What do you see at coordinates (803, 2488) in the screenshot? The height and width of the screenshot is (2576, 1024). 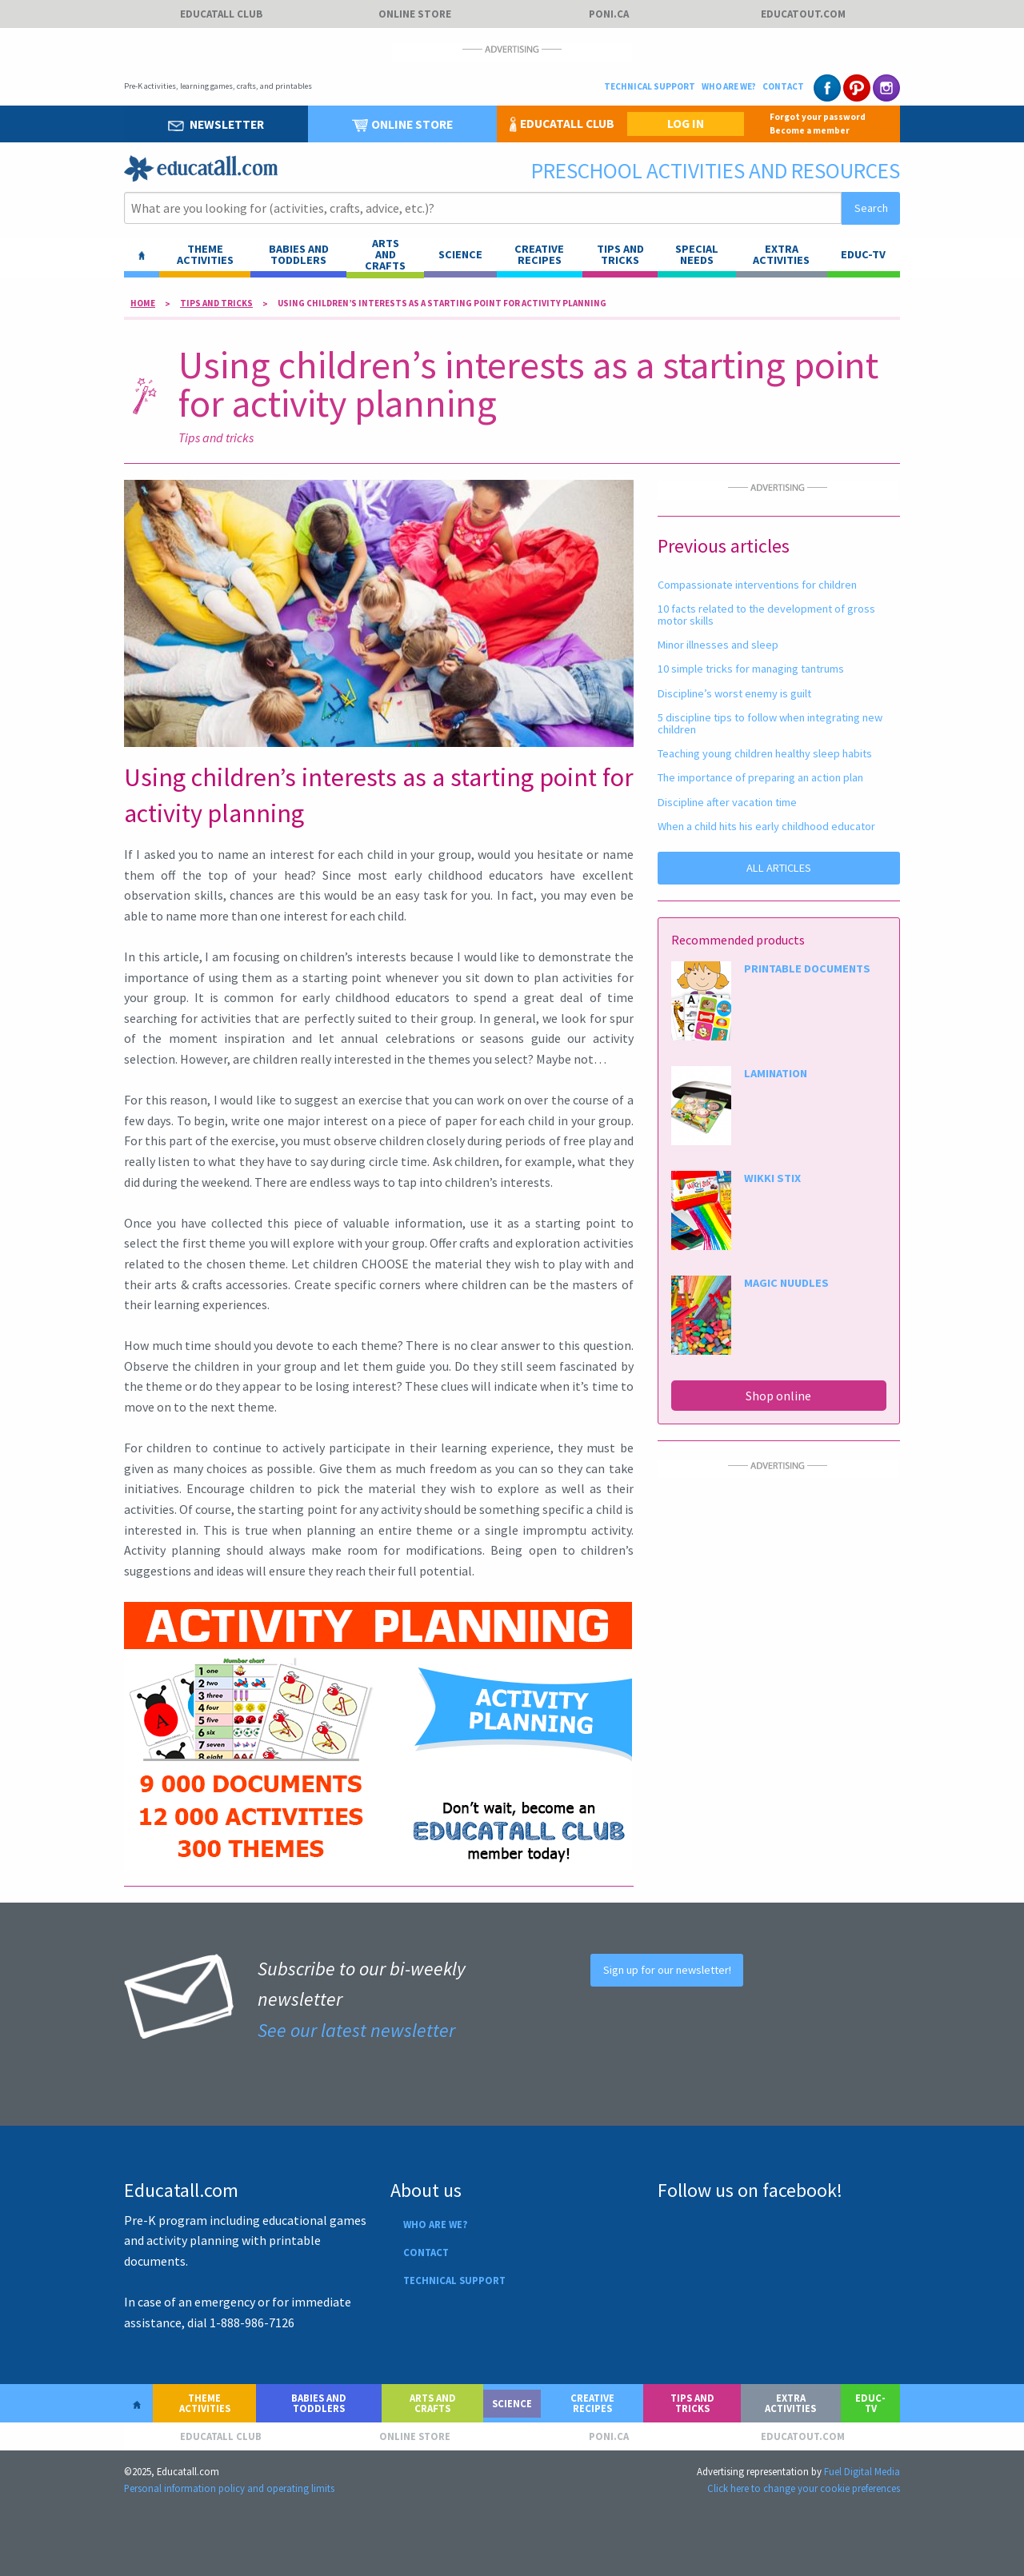 I see `Click here to change your cookie preferences` at bounding box center [803, 2488].